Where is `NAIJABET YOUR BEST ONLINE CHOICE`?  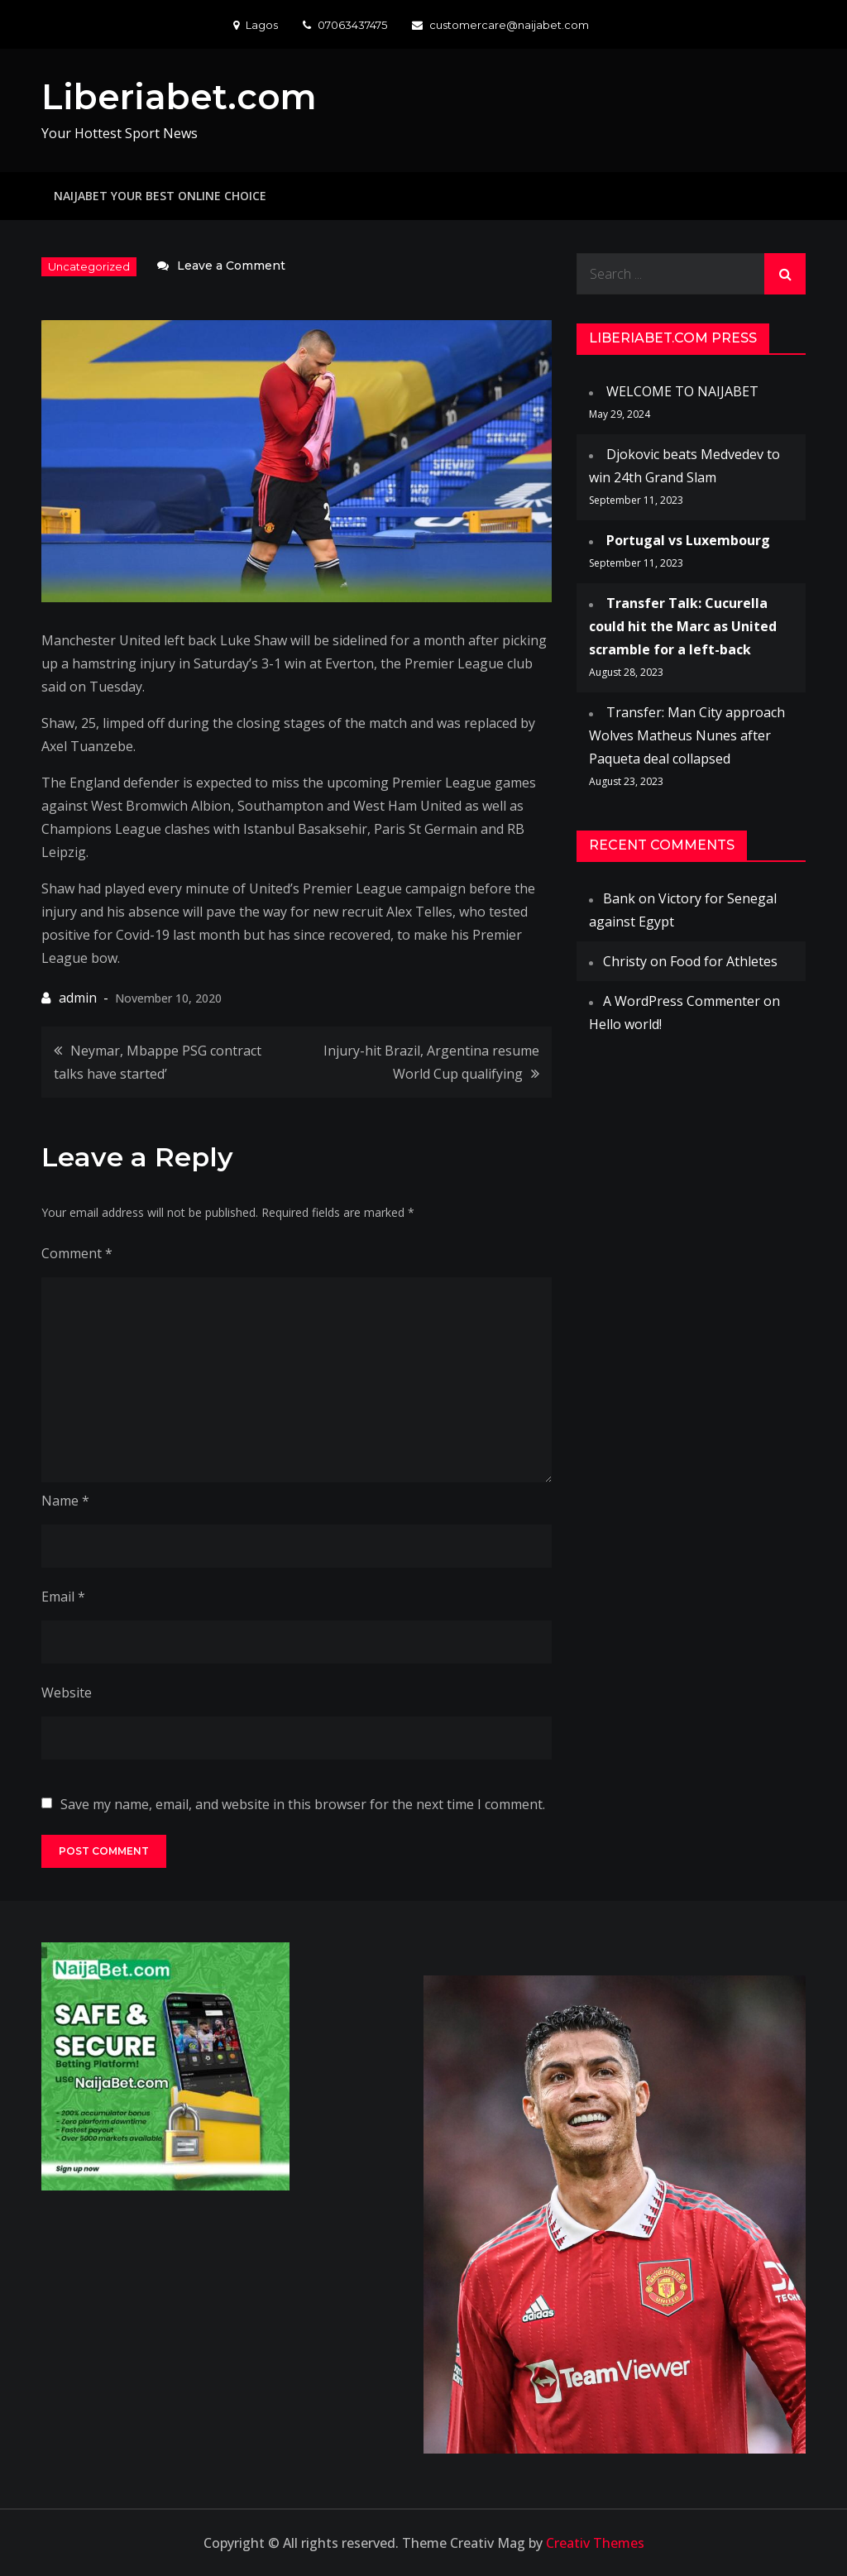
NAIJABET YOUR BEST ONLINE CHOICE is located at coordinates (160, 195).